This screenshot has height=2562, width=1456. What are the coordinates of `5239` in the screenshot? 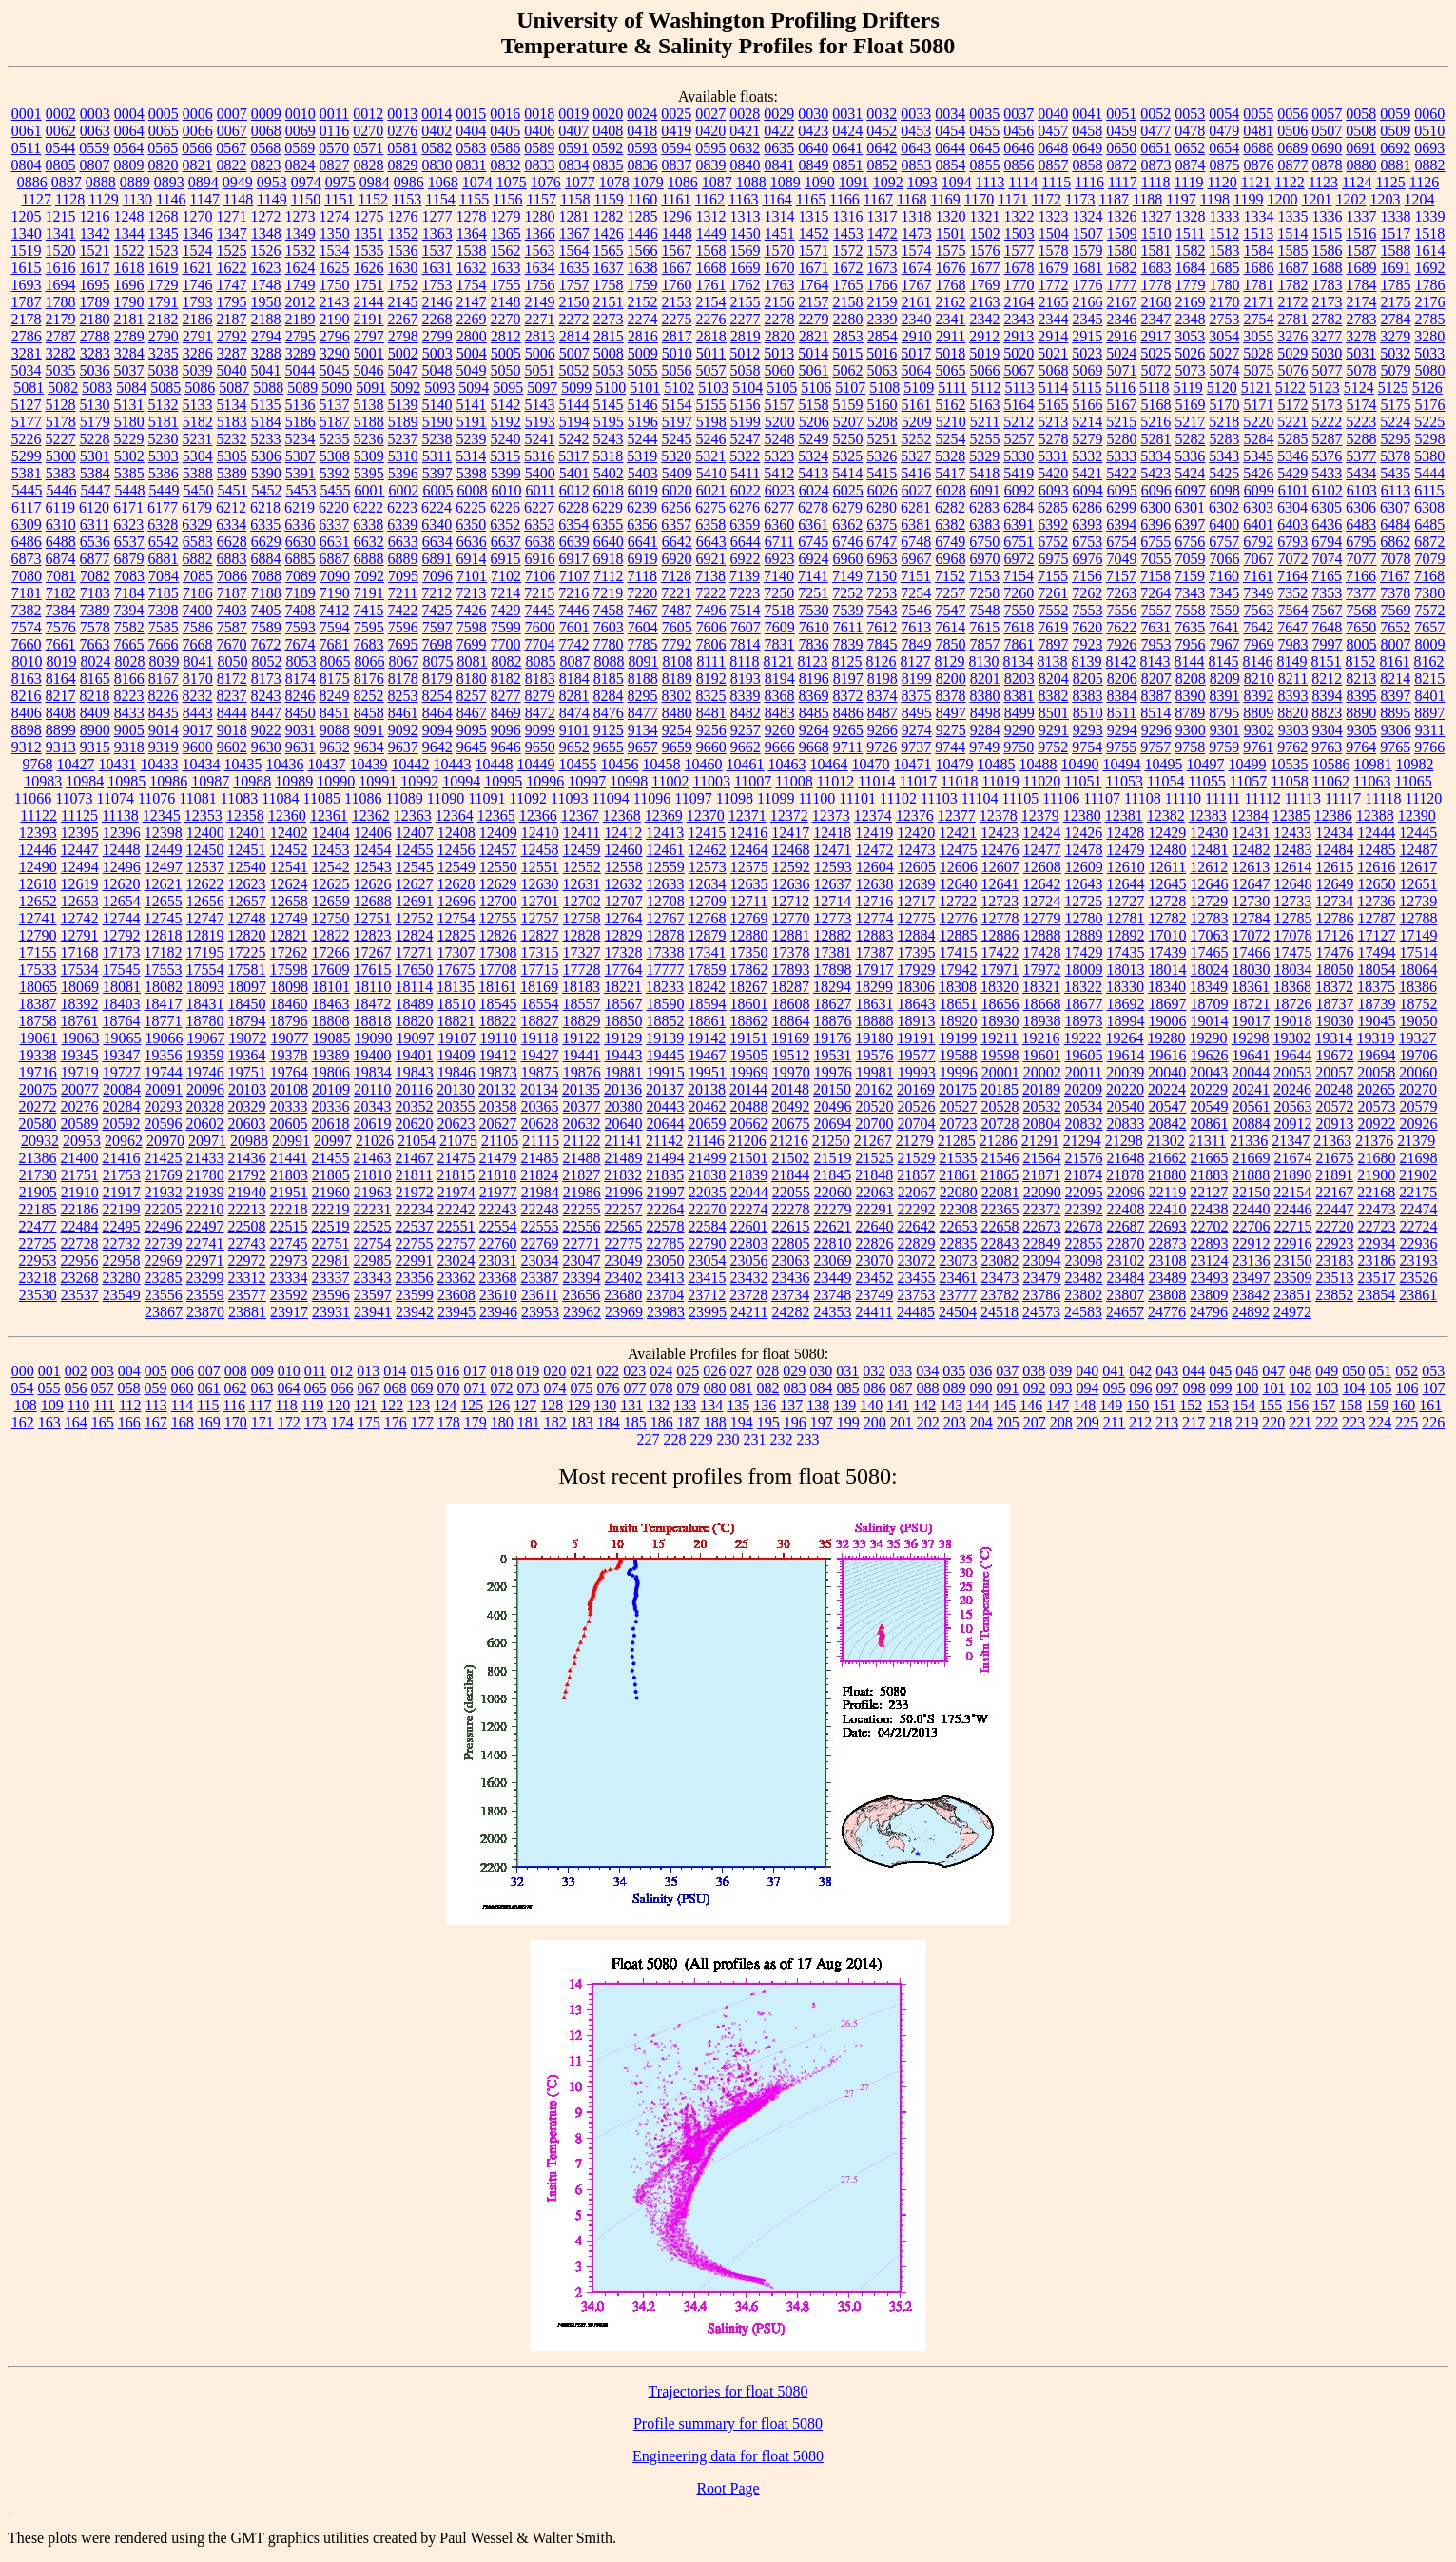 It's located at (471, 439).